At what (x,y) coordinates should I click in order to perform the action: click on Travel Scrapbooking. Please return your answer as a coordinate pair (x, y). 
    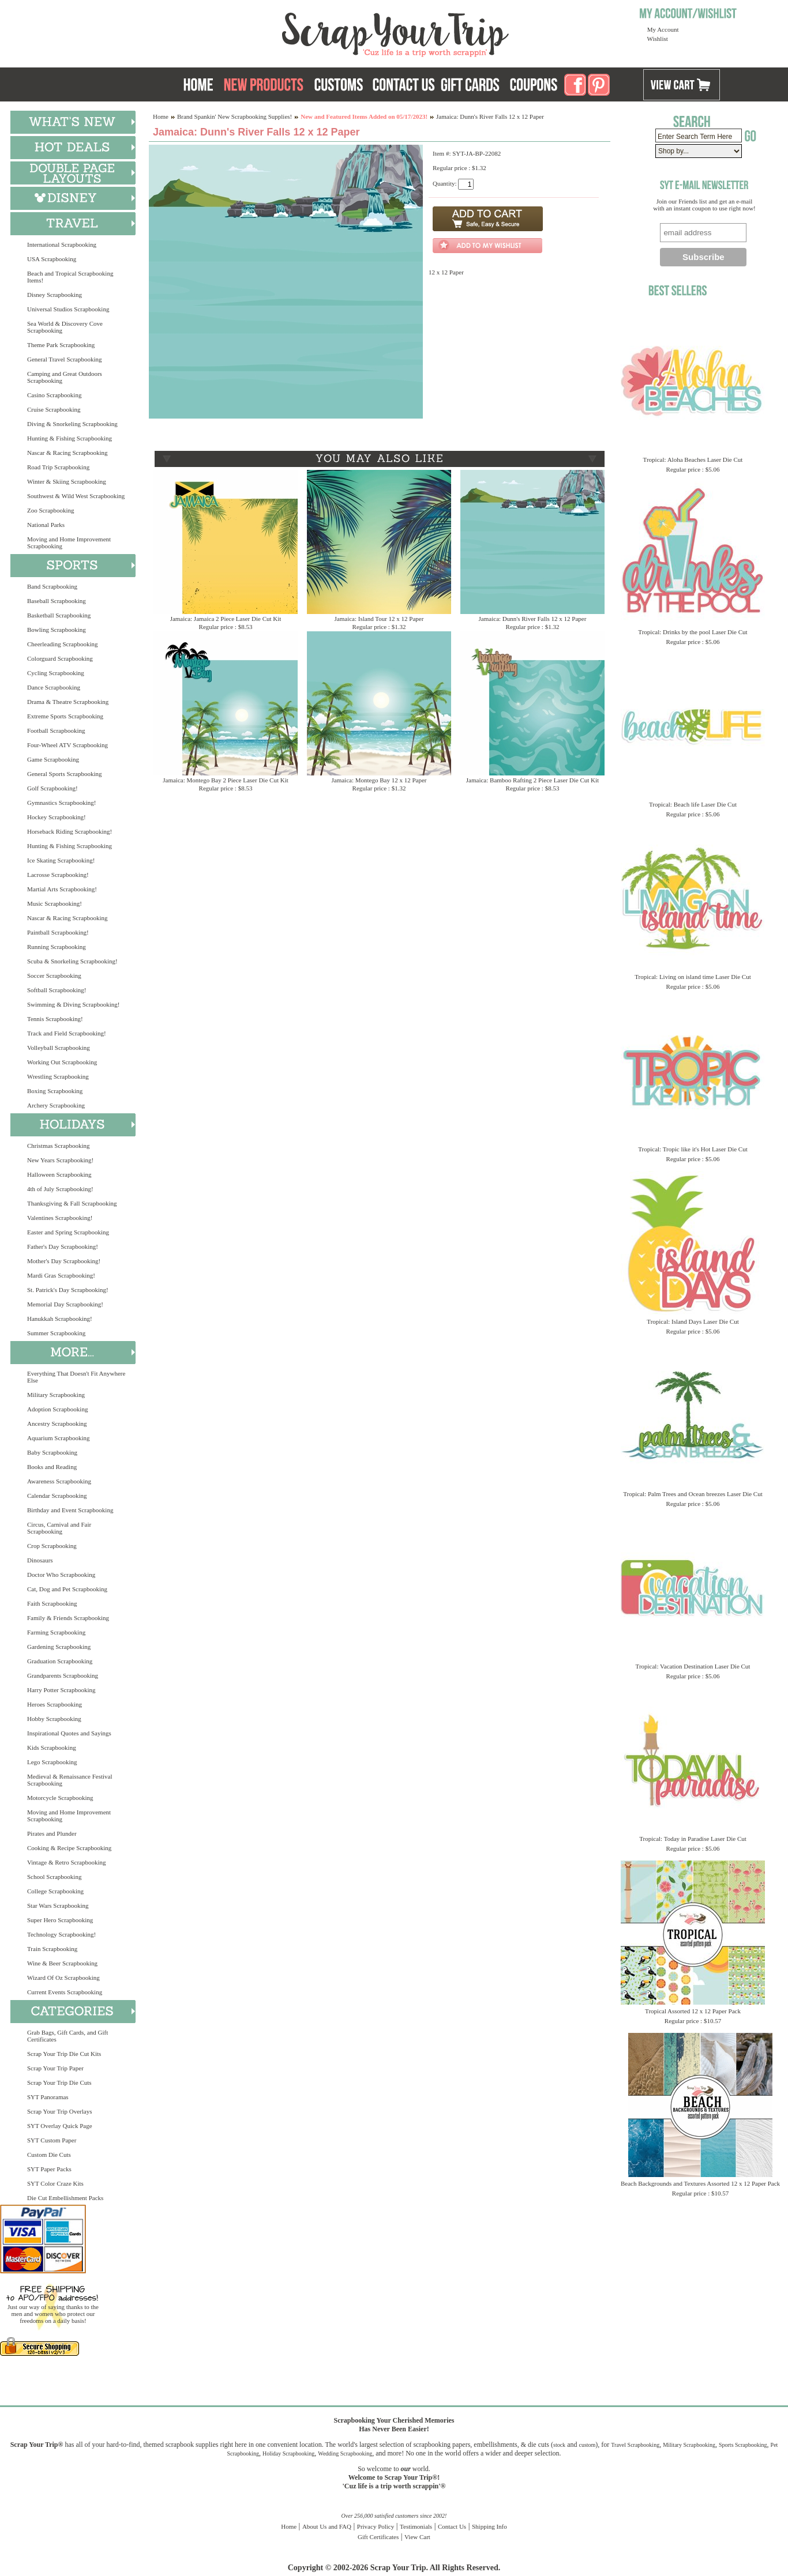
    Looking at the image, I should click on (635, 2445).